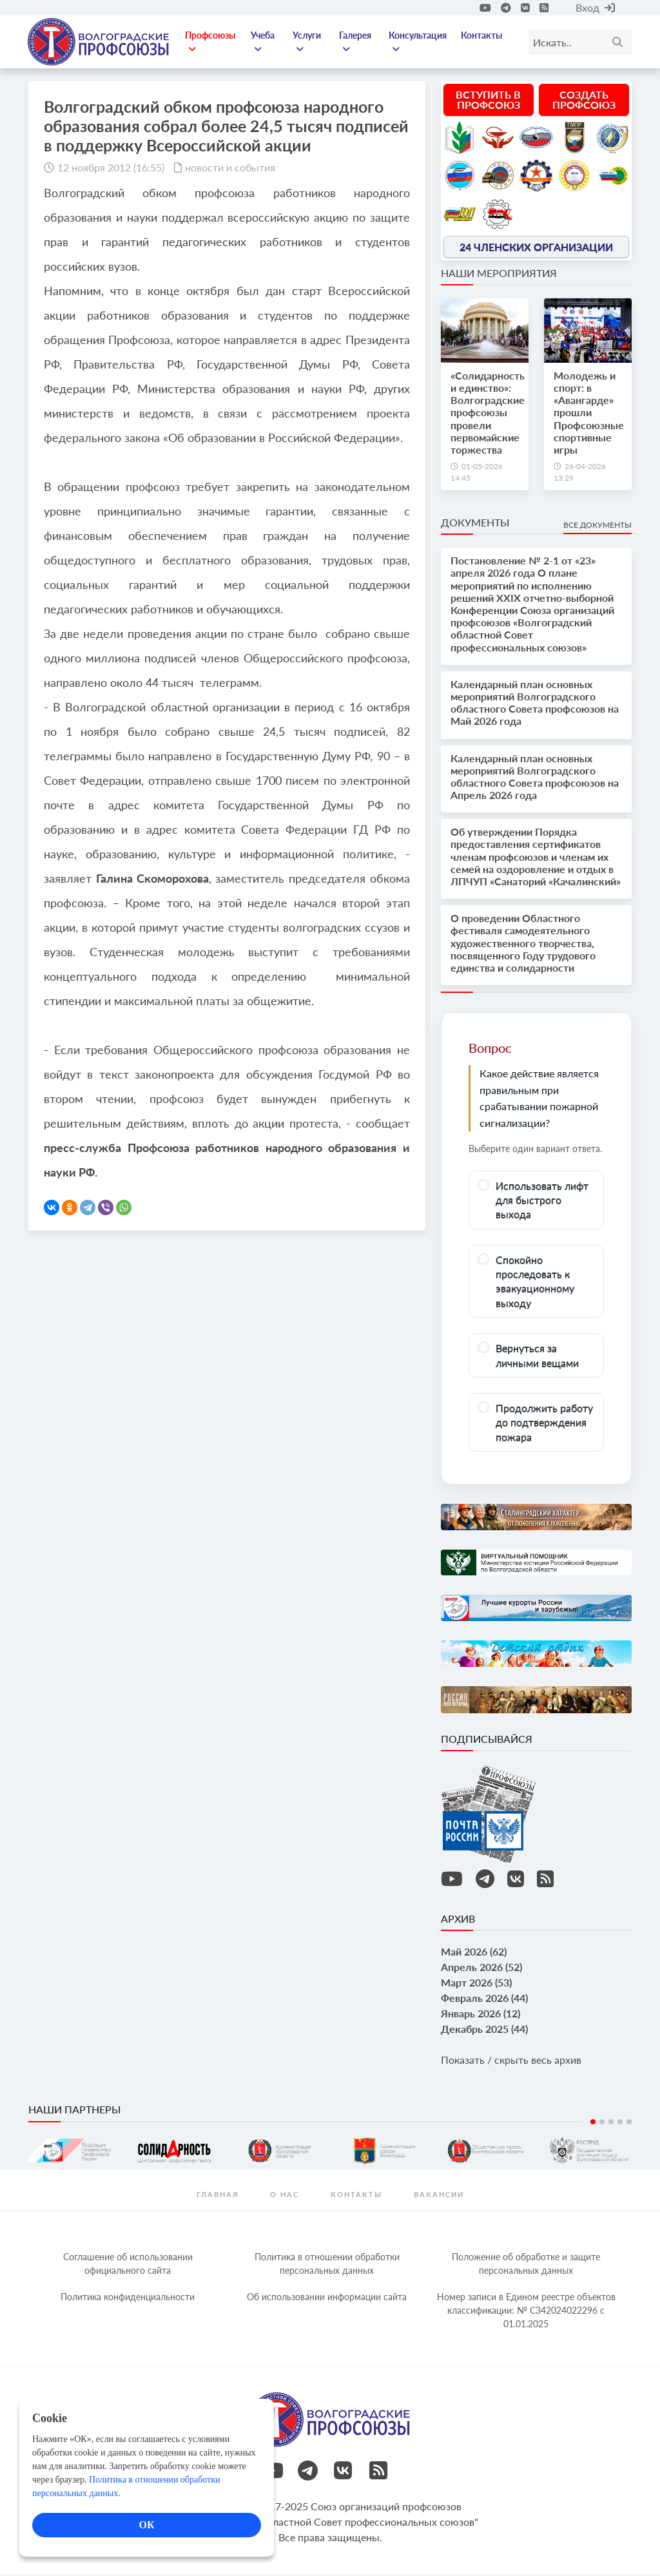 Image resolution: width=660 pixels, height=2576 pixels. Describe the element at coordinates (110, 168) in the screenshot. I see `12 ноября 2012 (16:55)` at that location.